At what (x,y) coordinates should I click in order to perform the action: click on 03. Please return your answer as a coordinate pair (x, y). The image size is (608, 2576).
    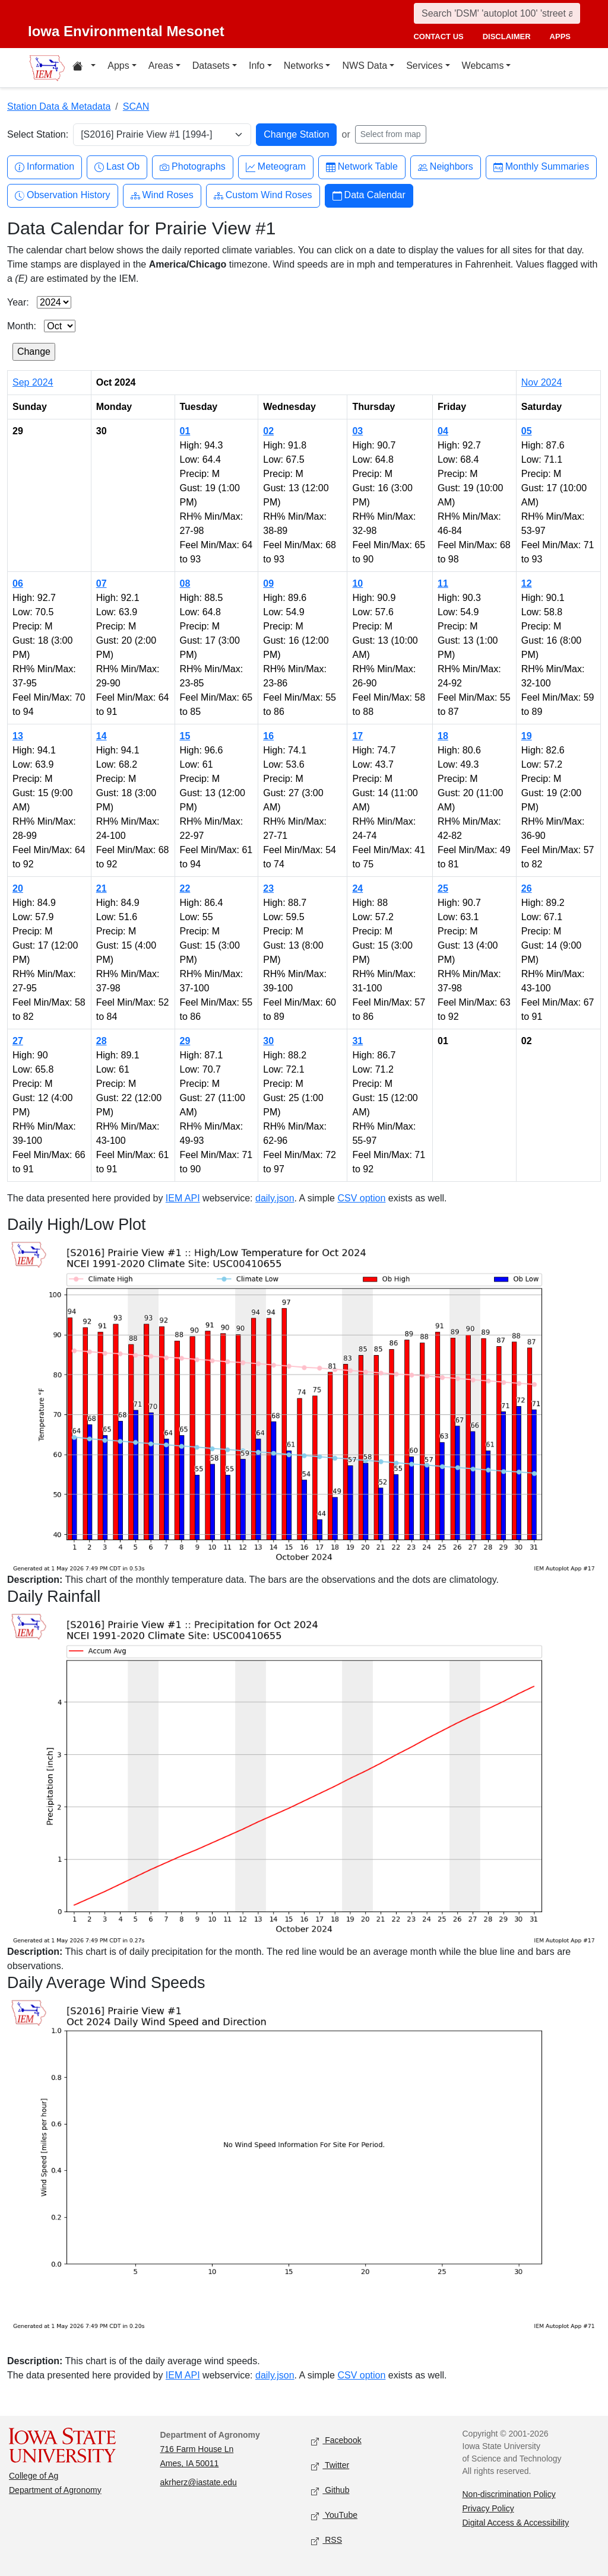
    Looking at the image, I should click on (357, 431).